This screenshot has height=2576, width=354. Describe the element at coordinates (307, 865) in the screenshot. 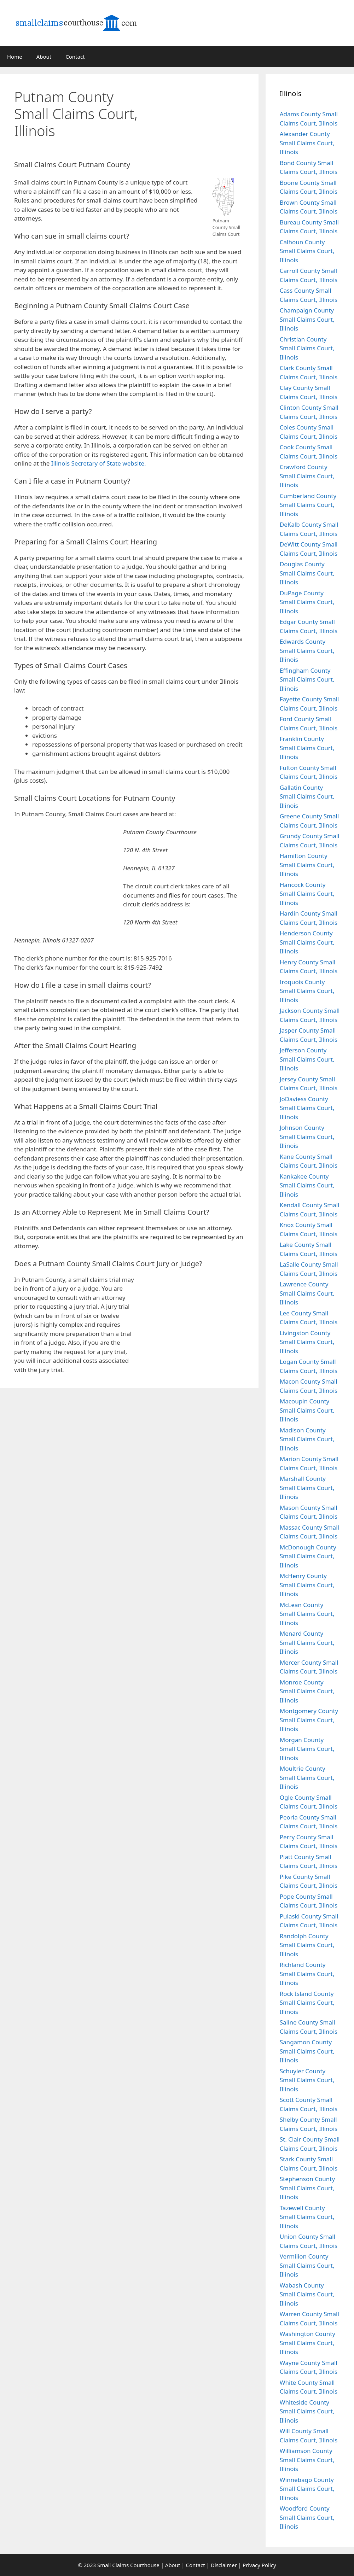

I see `Hamilton County Small Claims Court, Illinois` at that location.